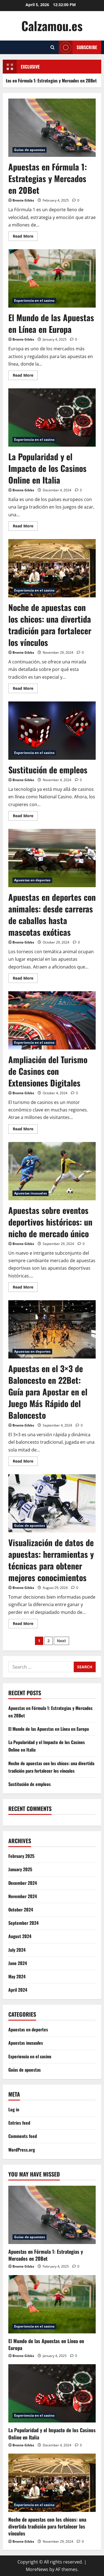 Image resolution: width=104 pixels, height=2576 pixels. What do you see at coordinates (52, 2393) in the screenshot?
I see `[La Popularidad y el Impacto de los Casinos Online en Italia]` at bounding box center [52, 2393].